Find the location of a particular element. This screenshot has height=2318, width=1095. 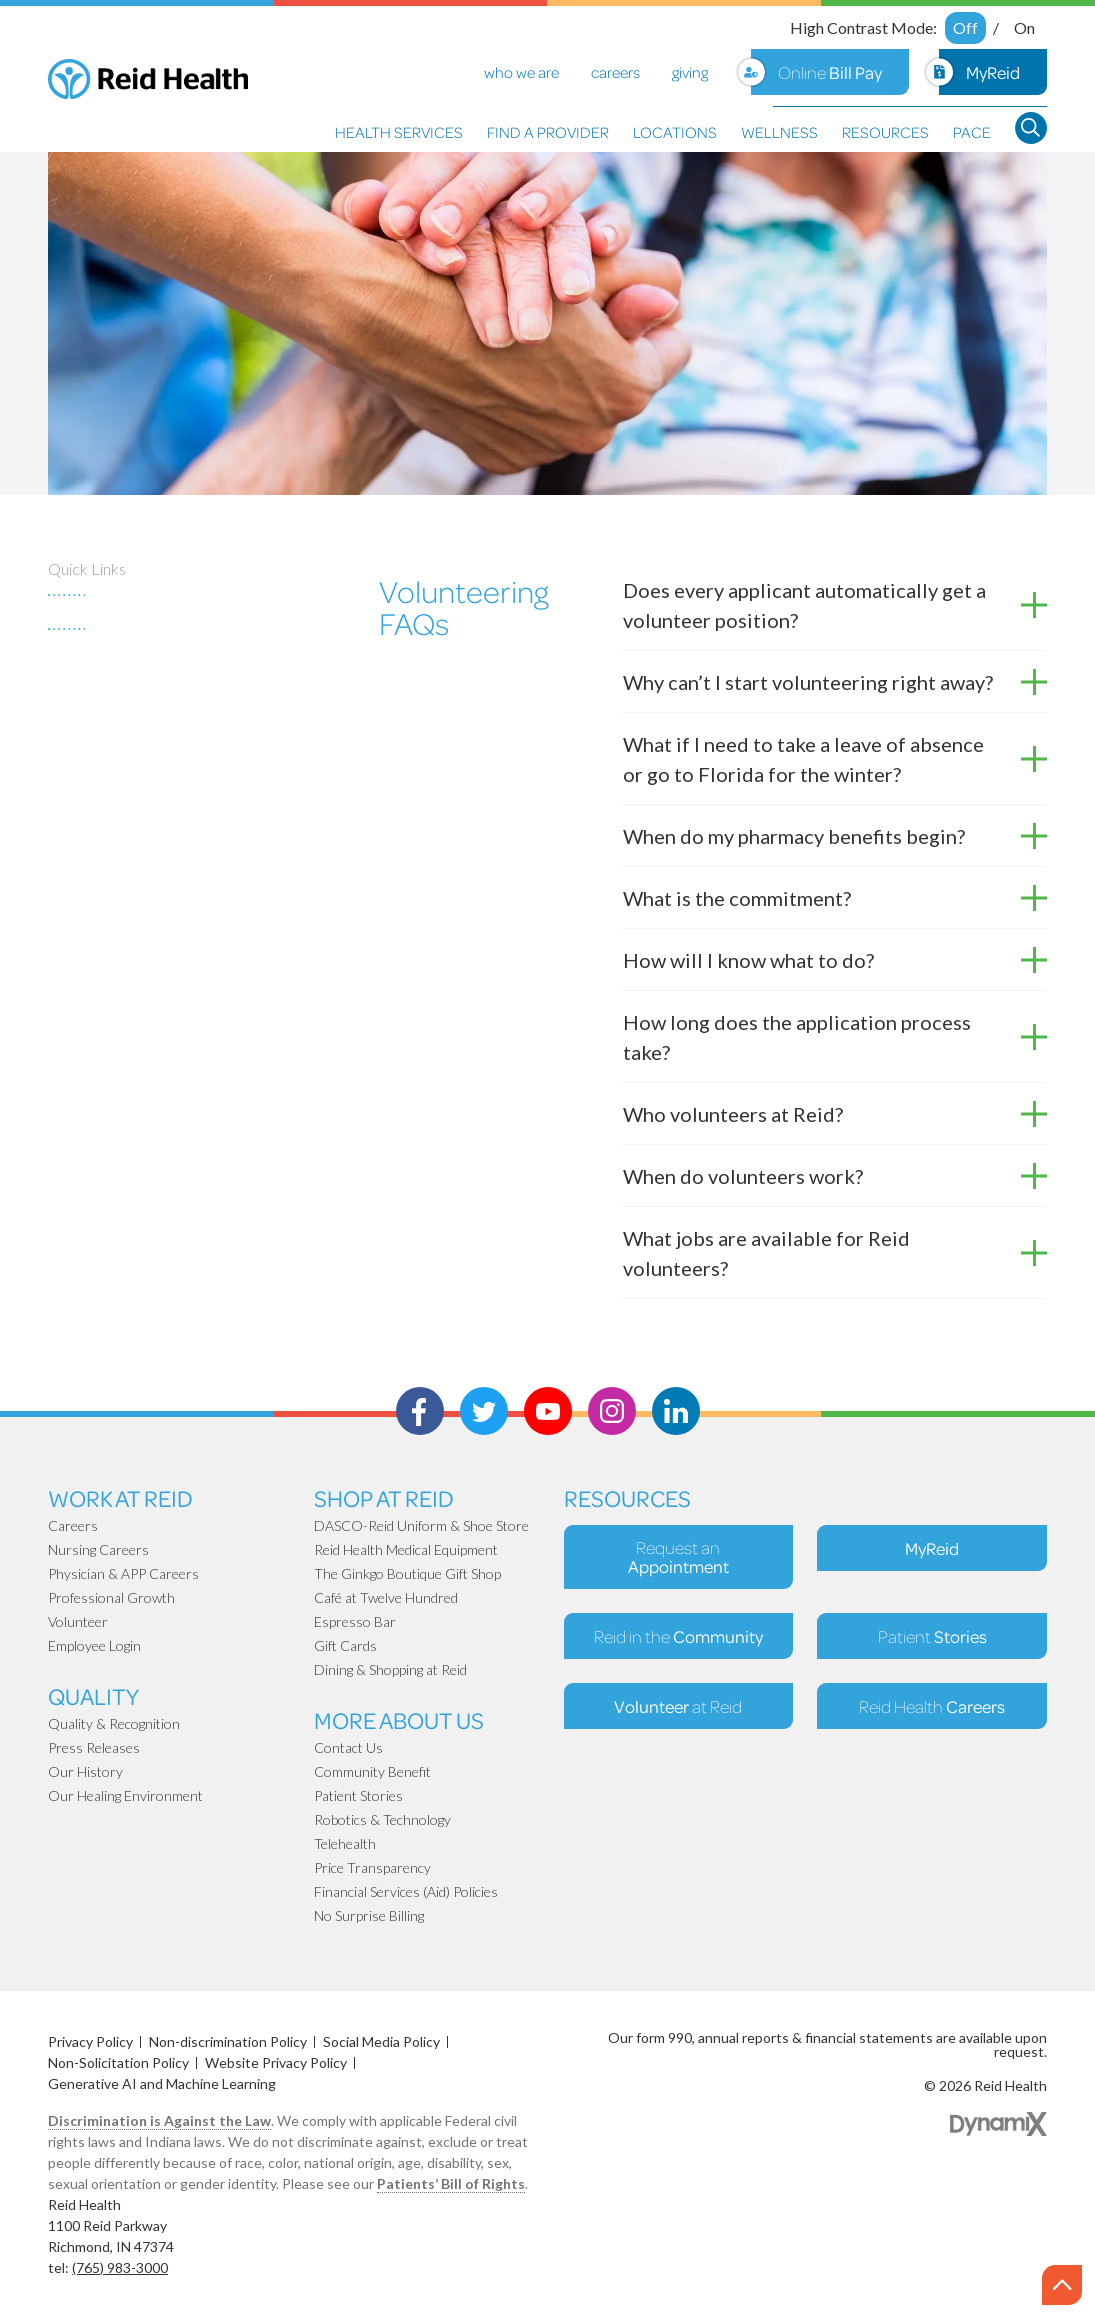

Twitter is located at coordinates (484, 1411).